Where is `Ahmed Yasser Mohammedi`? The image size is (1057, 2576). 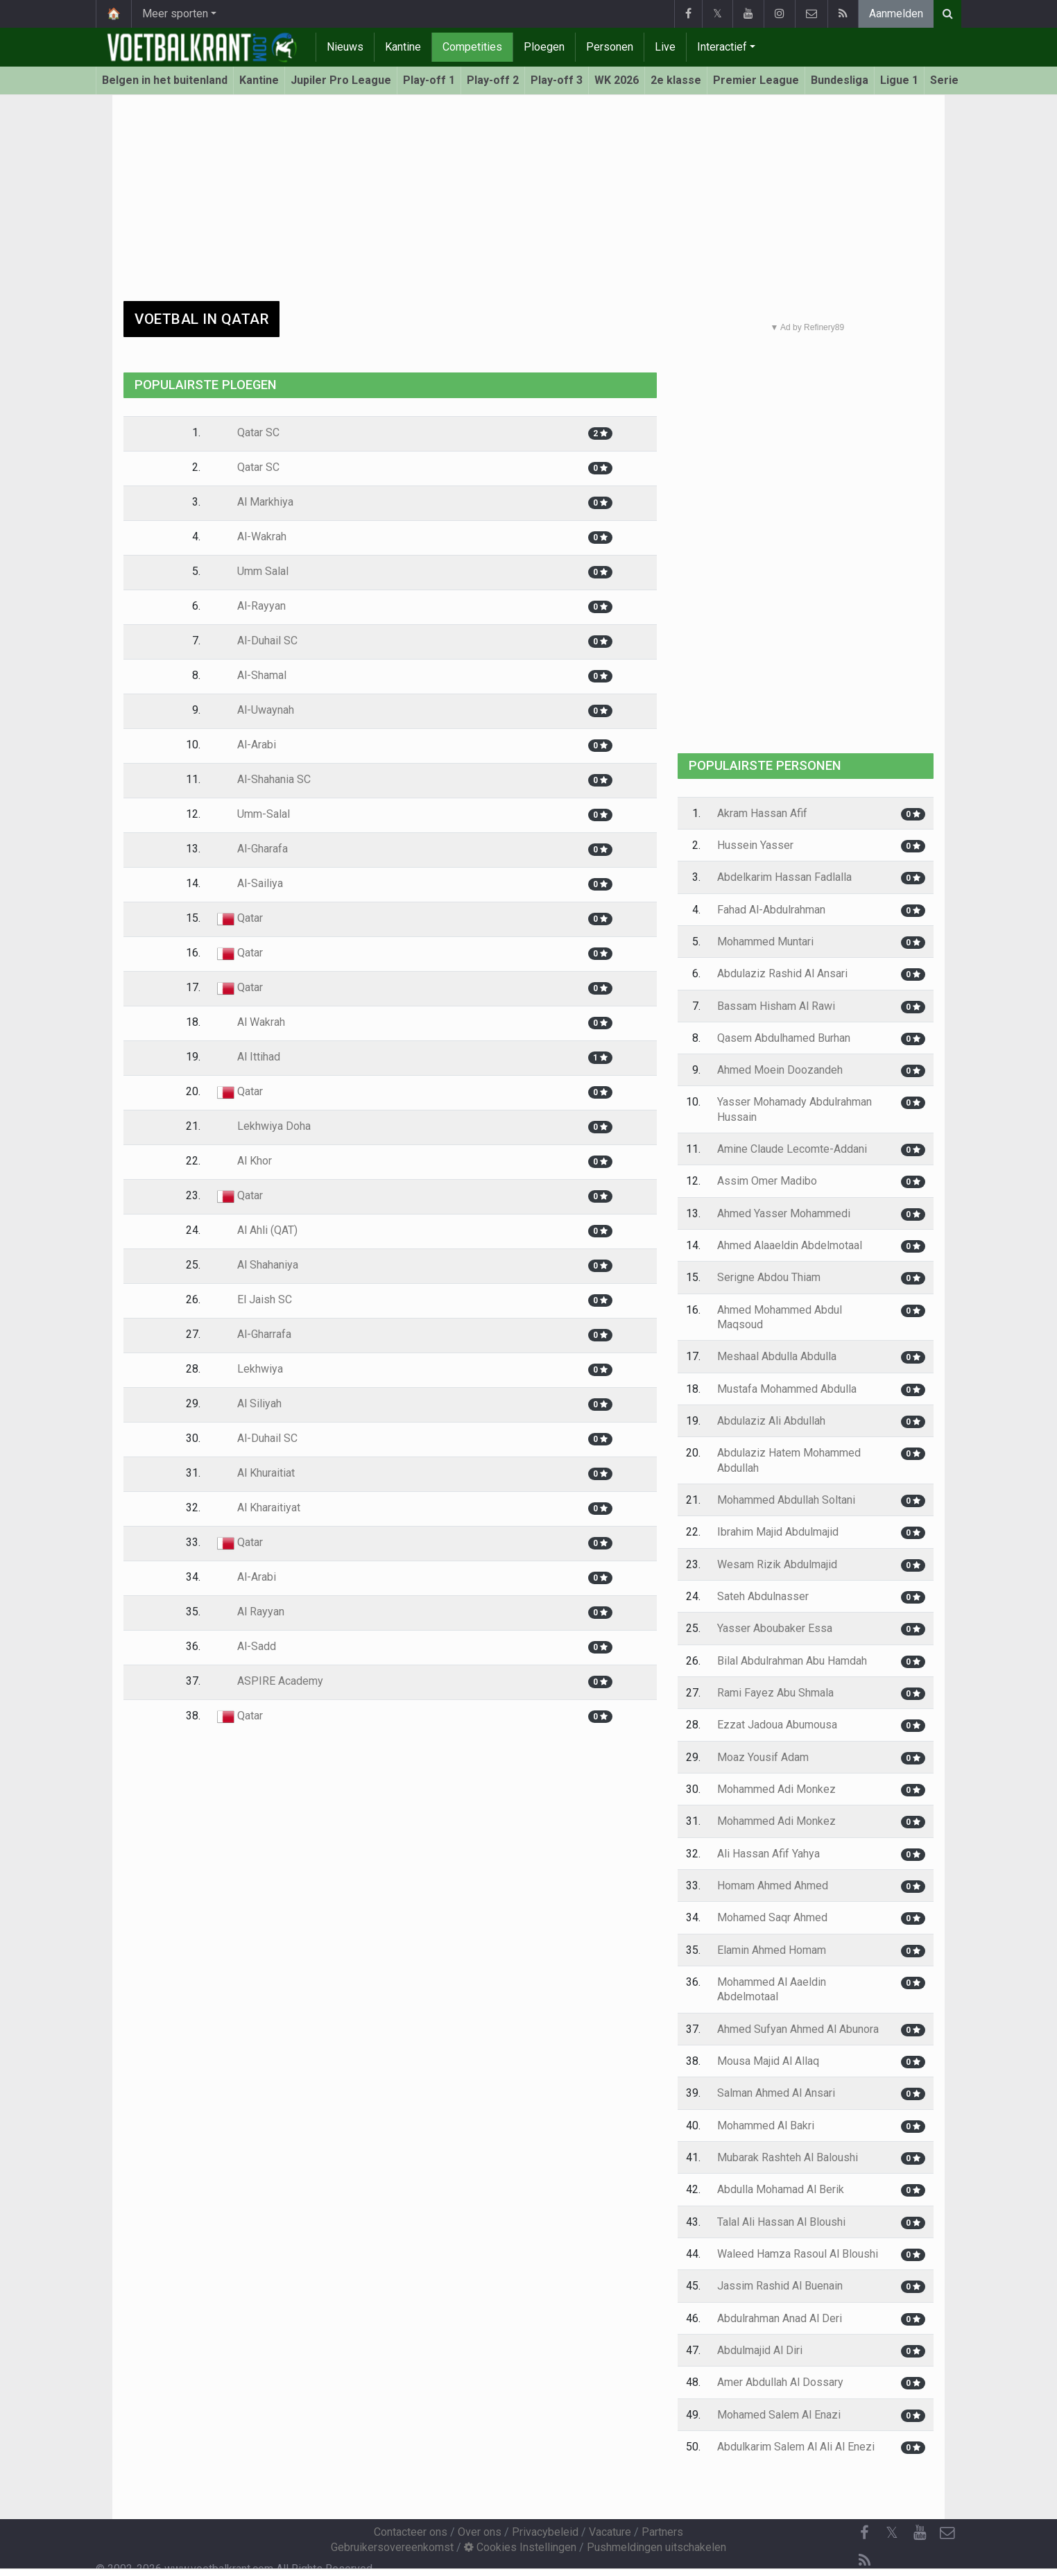
Ahmed Yasser Mohammedi is located at coordinates (783, 1213).